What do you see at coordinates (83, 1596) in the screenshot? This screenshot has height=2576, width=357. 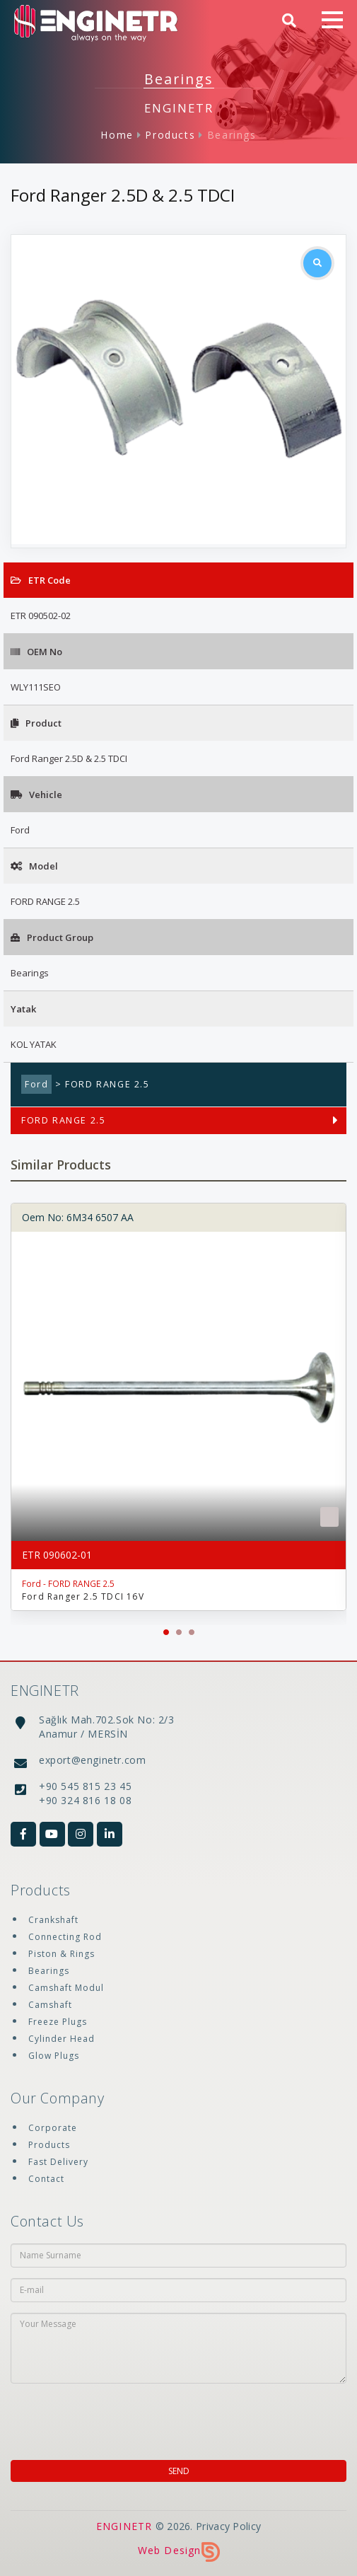 I see `Ford Ranger 2.5 TDCI 16V` at bounding box center [83, 1596].